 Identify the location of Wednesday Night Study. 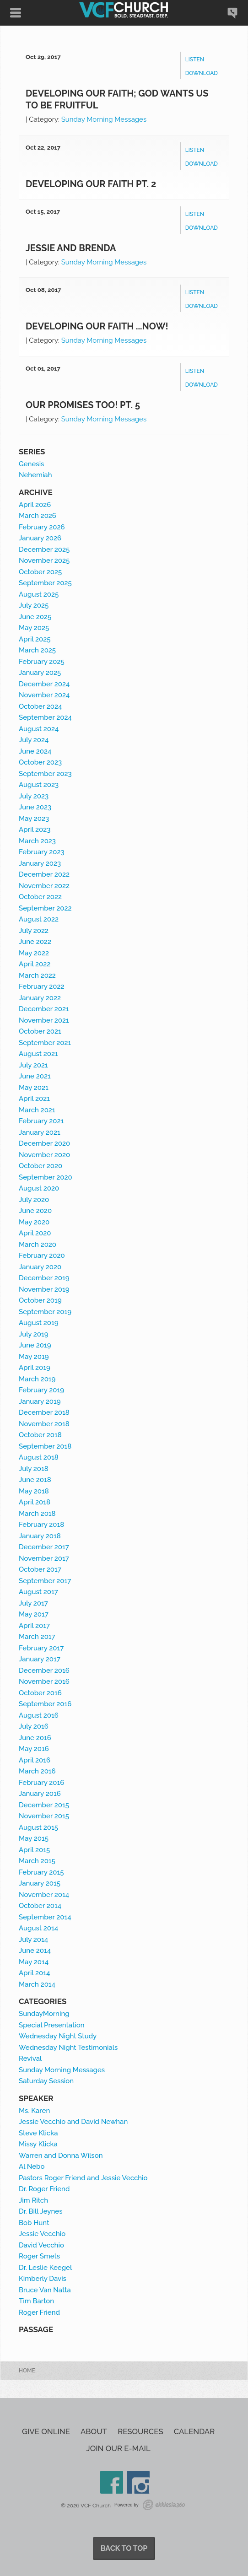
(58, 2036).